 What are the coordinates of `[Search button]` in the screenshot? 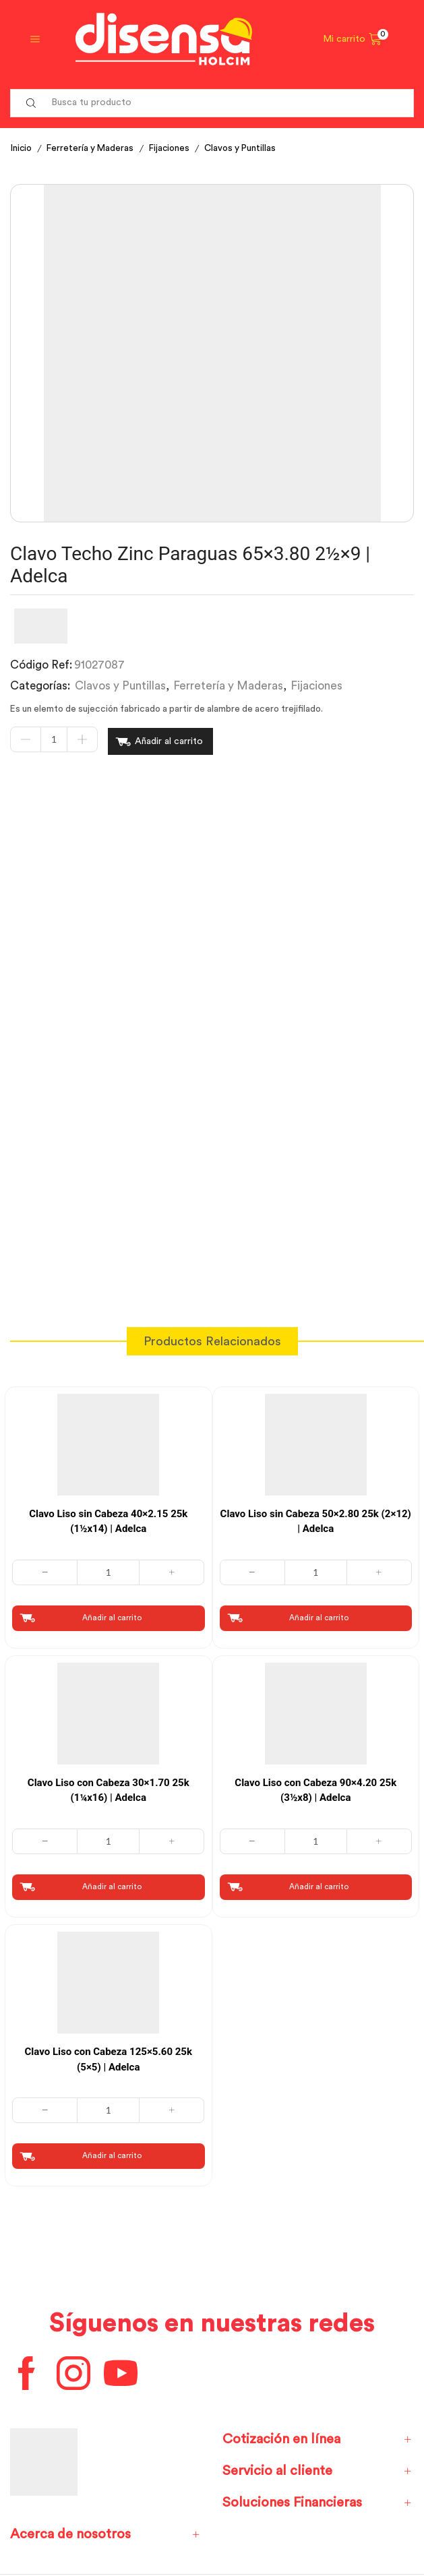 It's located at (31, 103).